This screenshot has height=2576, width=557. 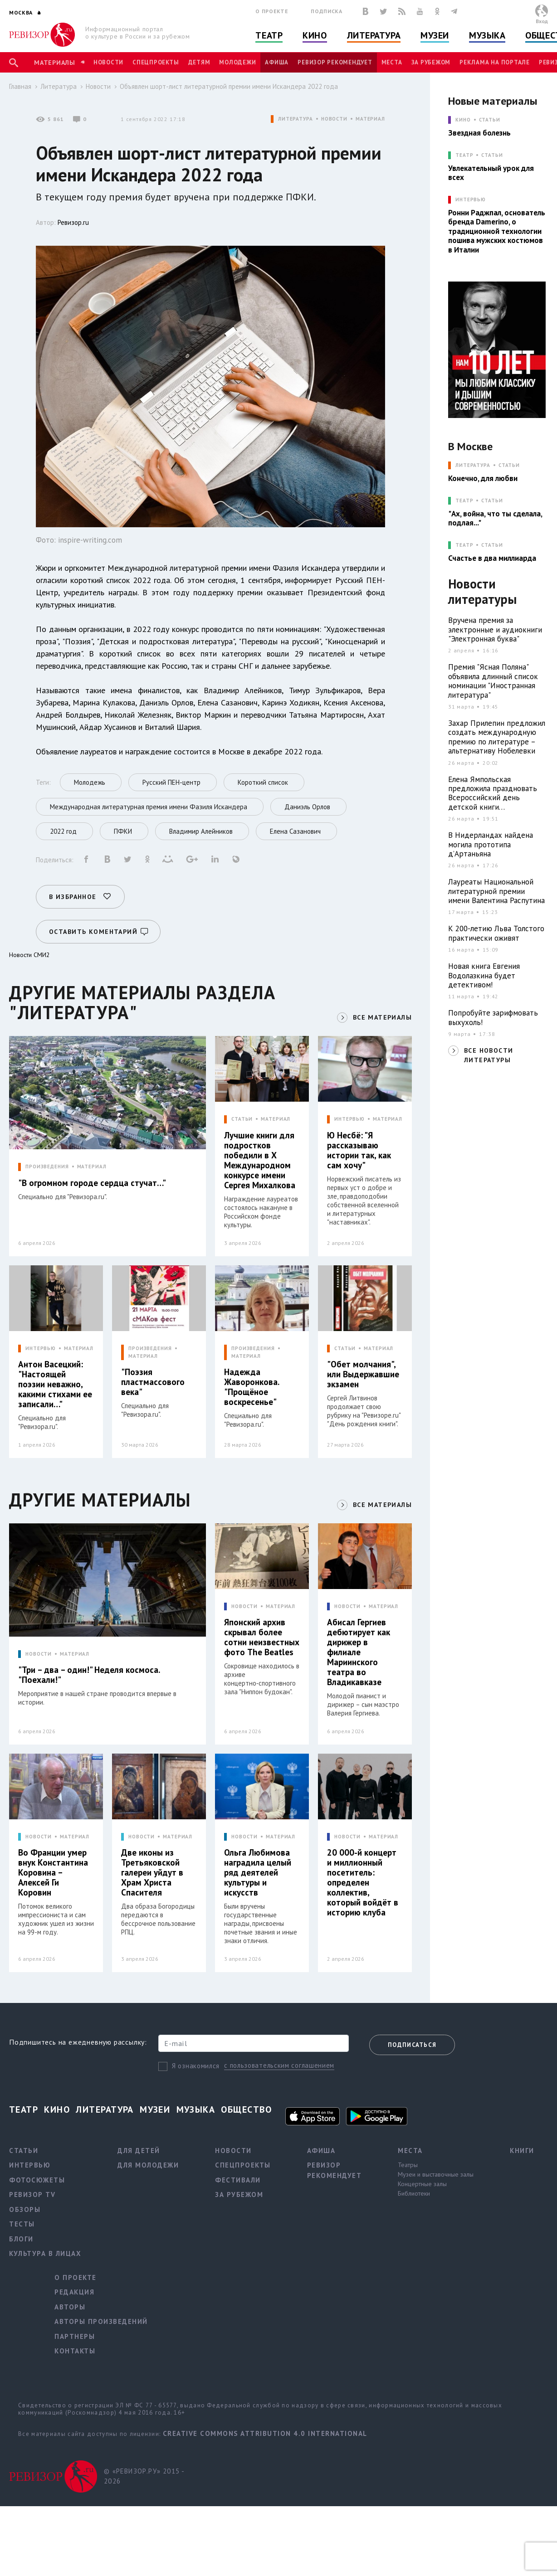 I want to click on Для молодежи, so click(x=148, y=2165).